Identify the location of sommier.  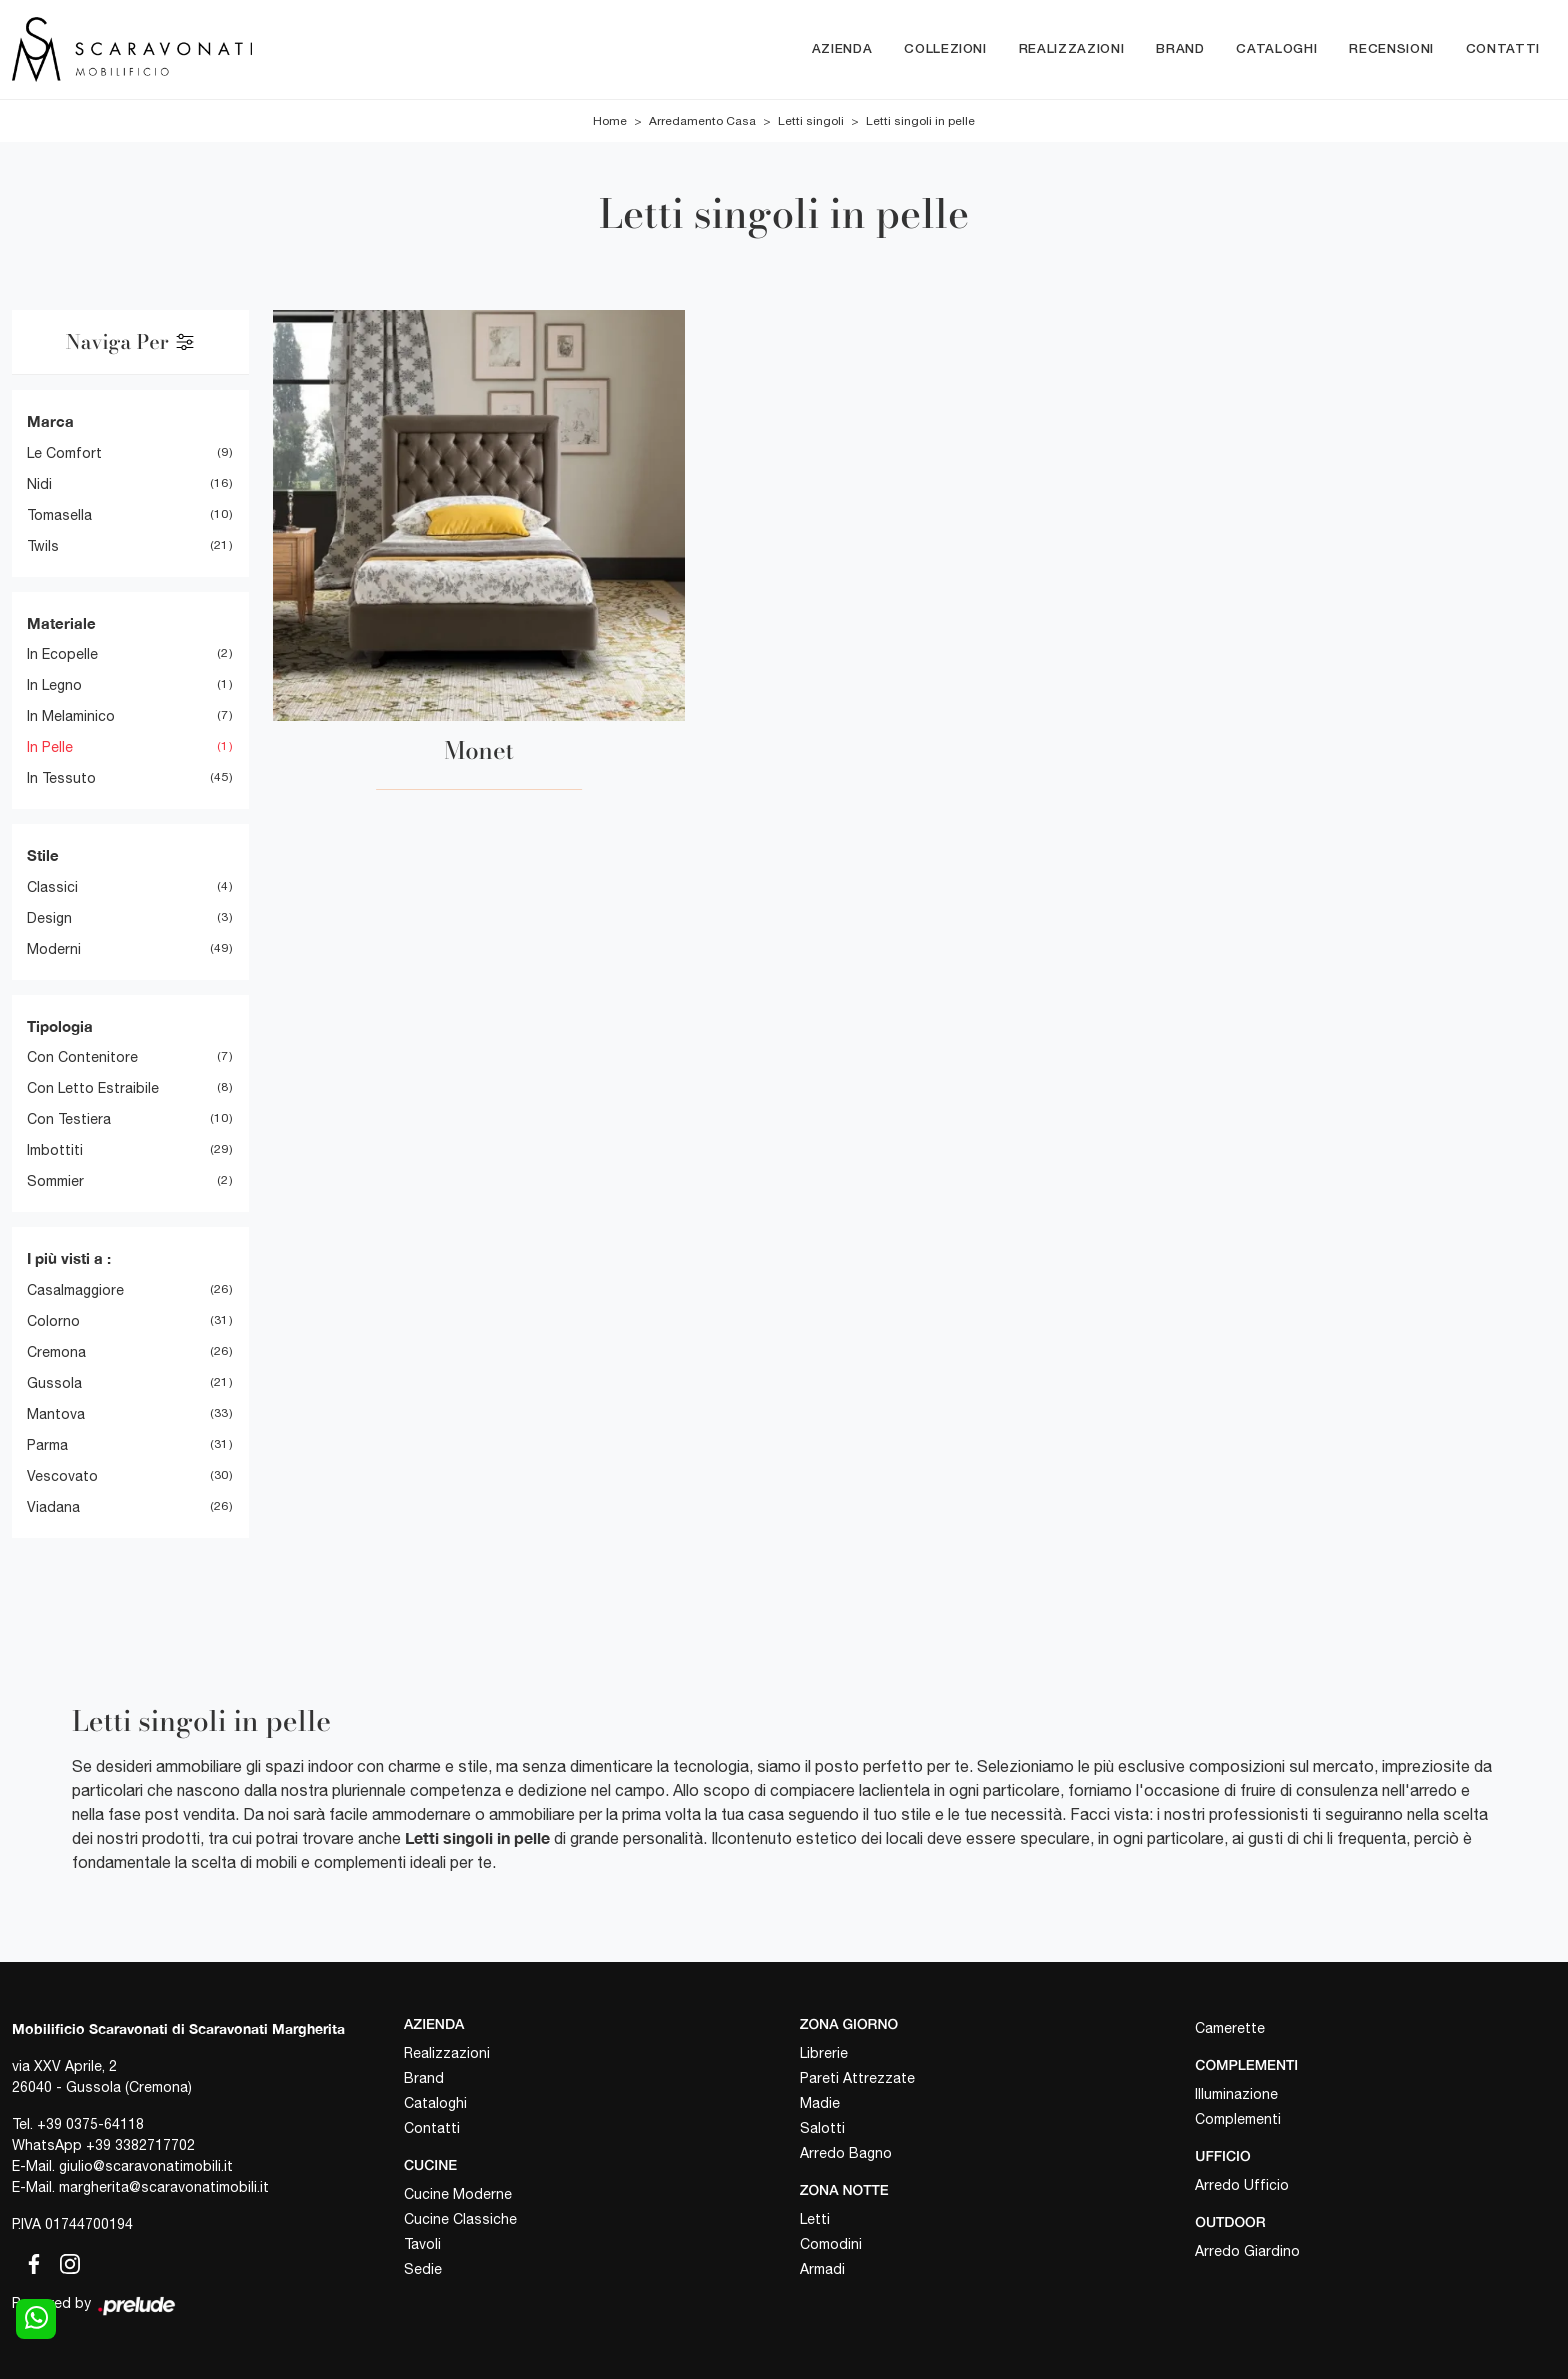
(55, 1182).